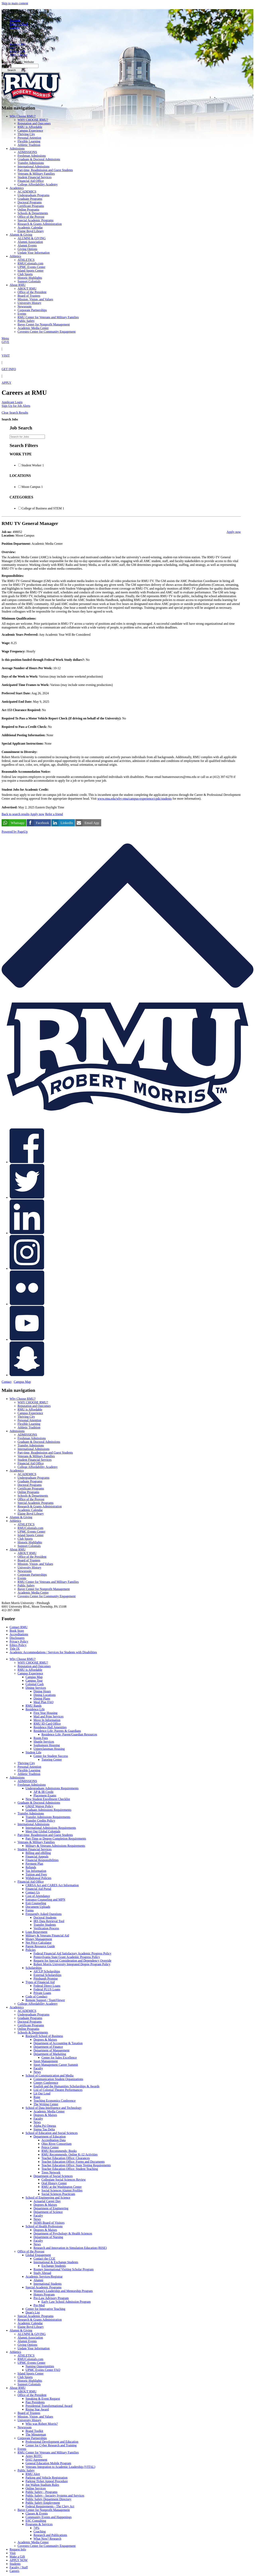  What do you see at coordinates (50, 2506) in the screenshot?
I see `Federal Requirements - The Clery Act` at bounding box center [50, 2506].